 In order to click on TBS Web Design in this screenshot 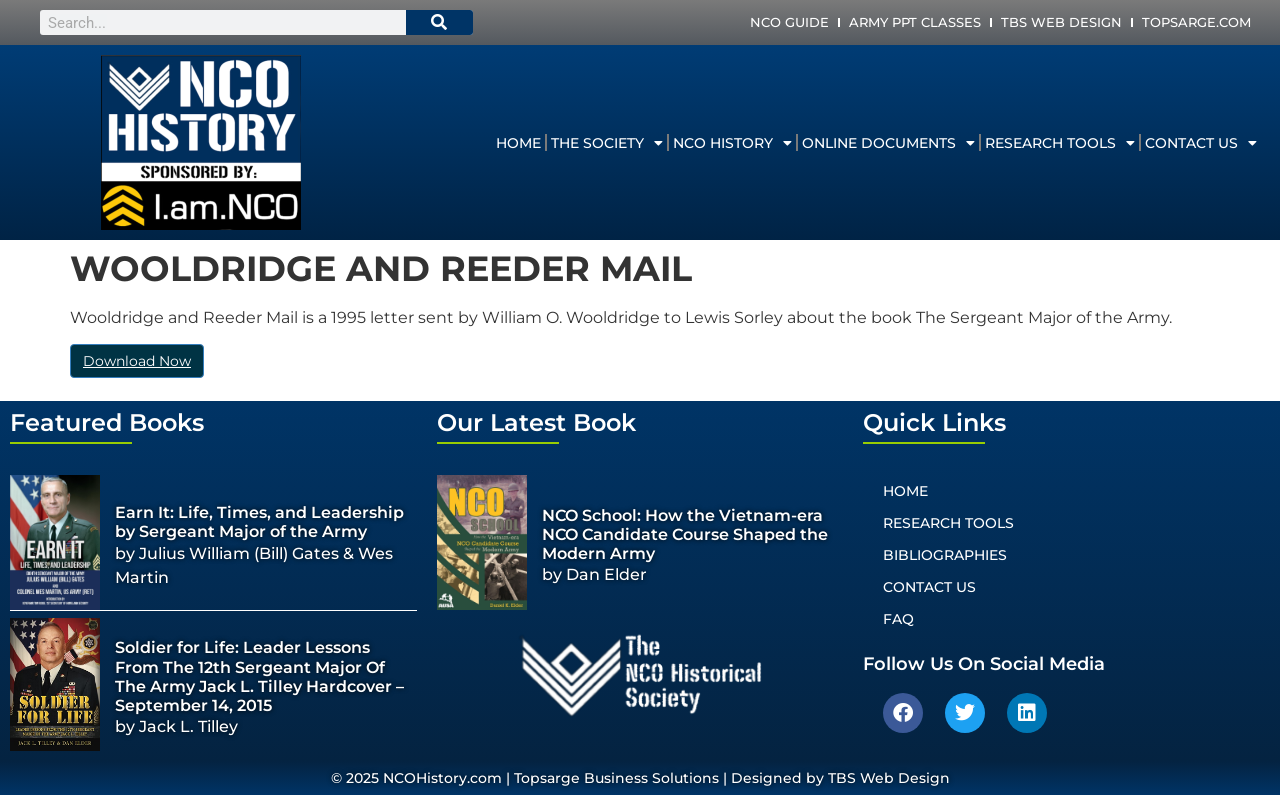, I will do `click(1061, 22)`.